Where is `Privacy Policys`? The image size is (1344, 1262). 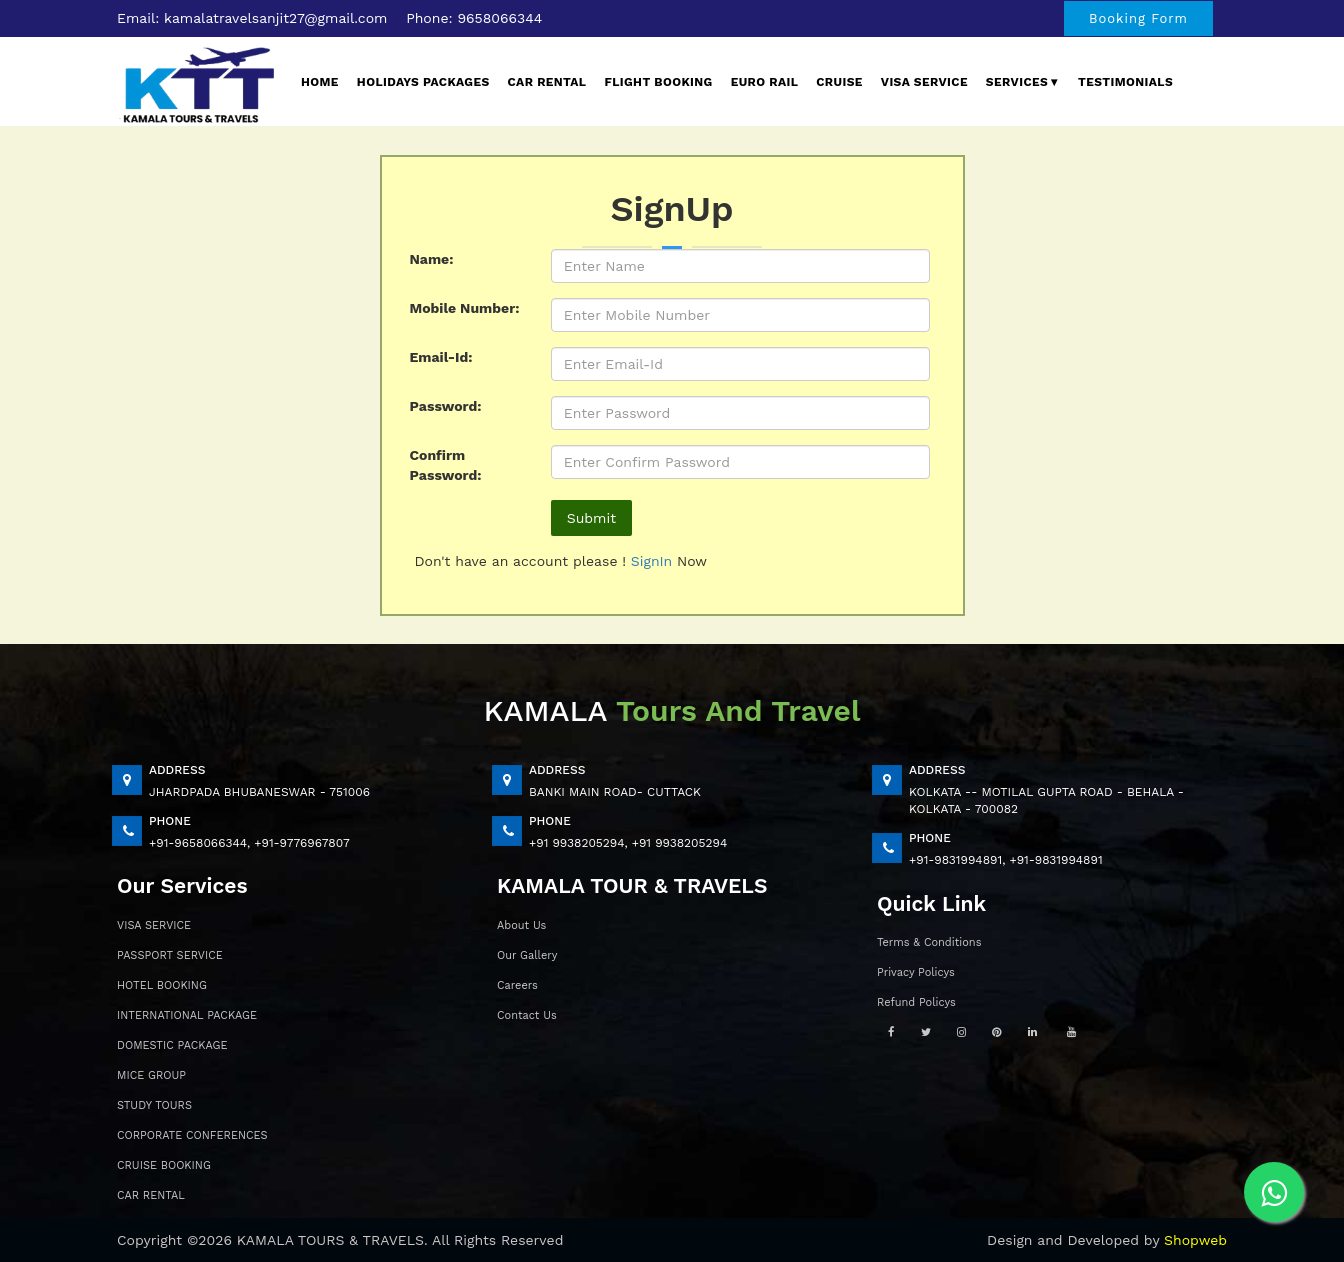
Privacy Policys is located at coordinates (916, 972).